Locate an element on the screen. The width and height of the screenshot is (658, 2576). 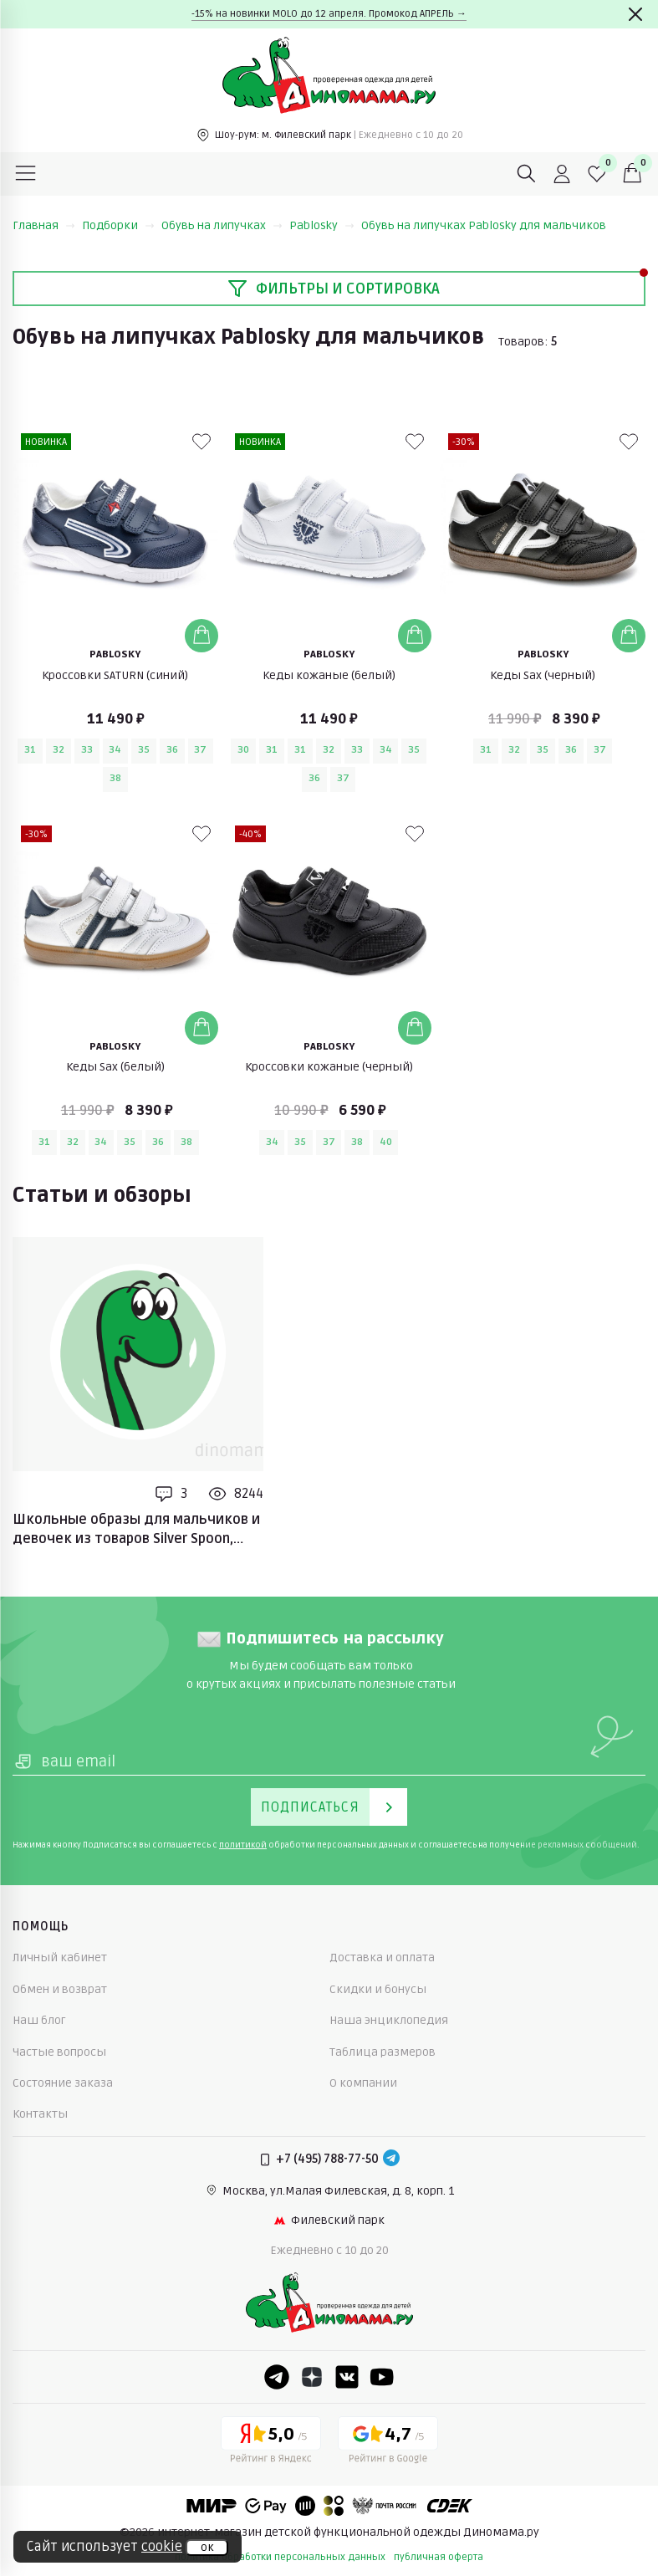
[Telegram] is located at coordinates (391, 2159).